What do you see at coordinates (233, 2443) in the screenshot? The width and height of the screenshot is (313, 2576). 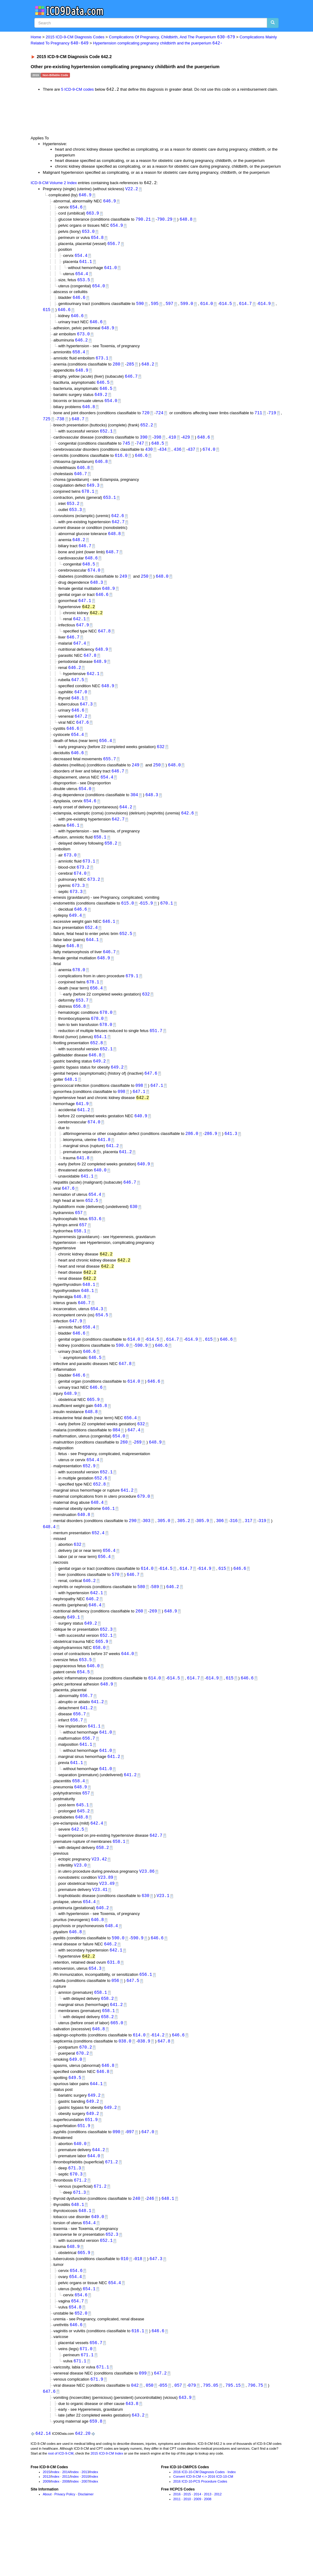 I see `795.15` at bounding box center [233, 2443].